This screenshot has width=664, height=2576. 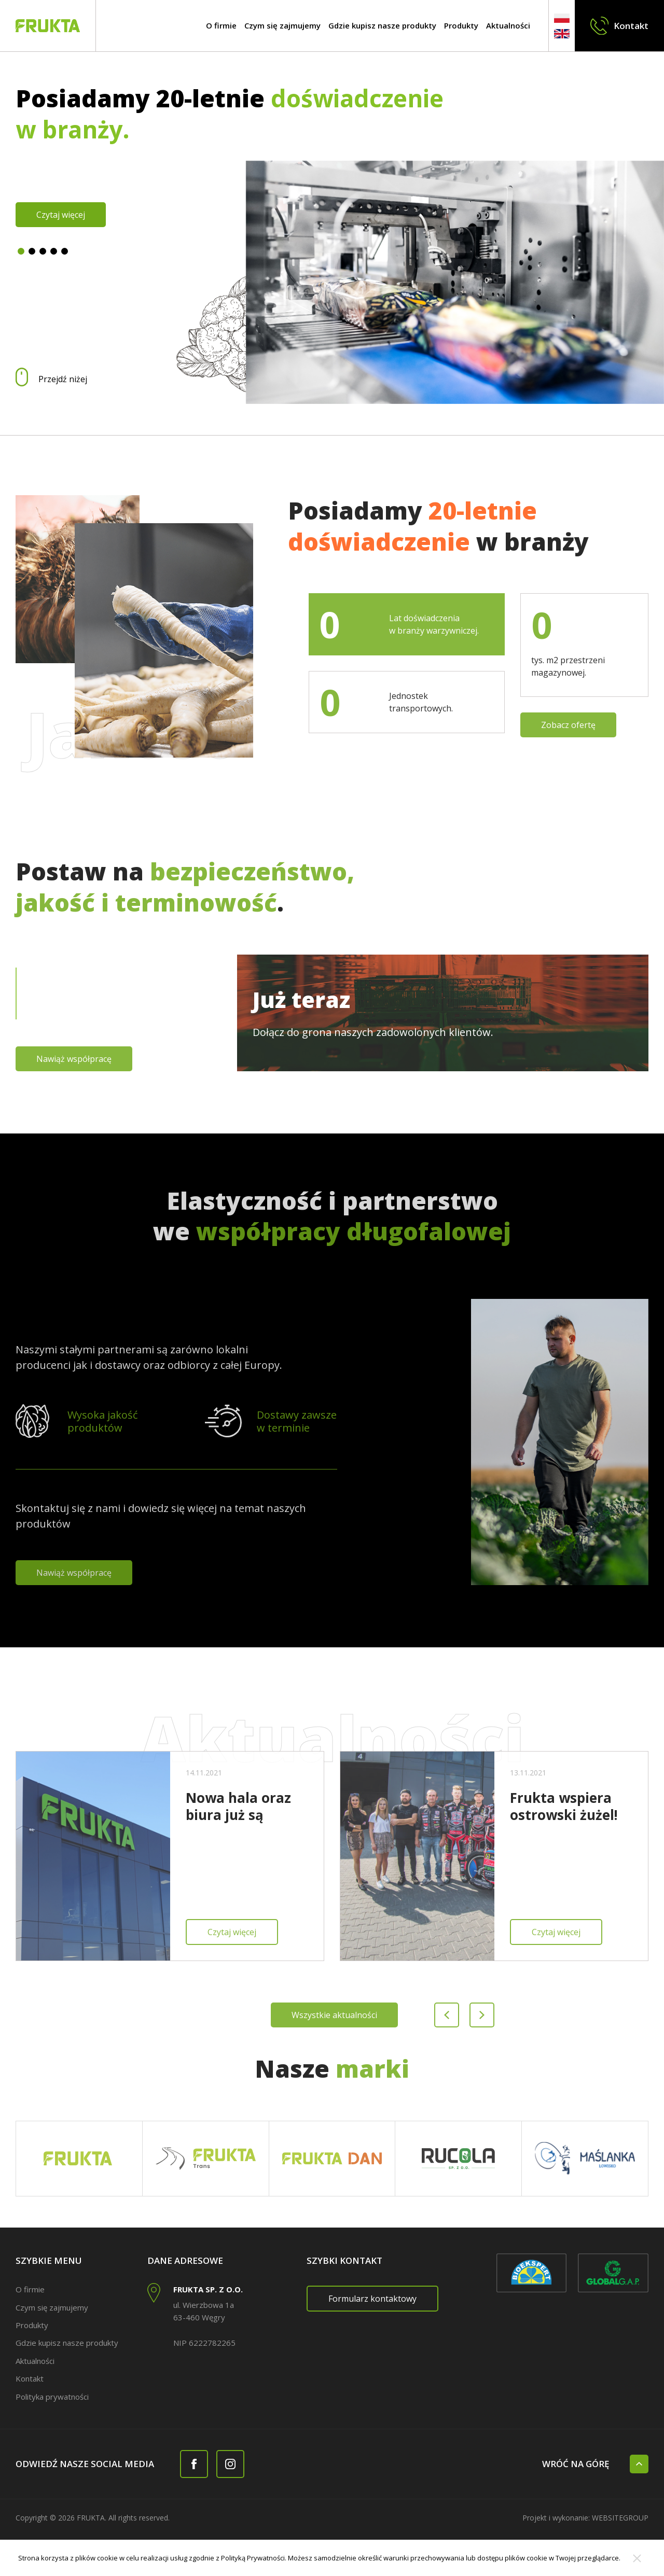 I want to click on O firmie, so click(x=221, y=25).